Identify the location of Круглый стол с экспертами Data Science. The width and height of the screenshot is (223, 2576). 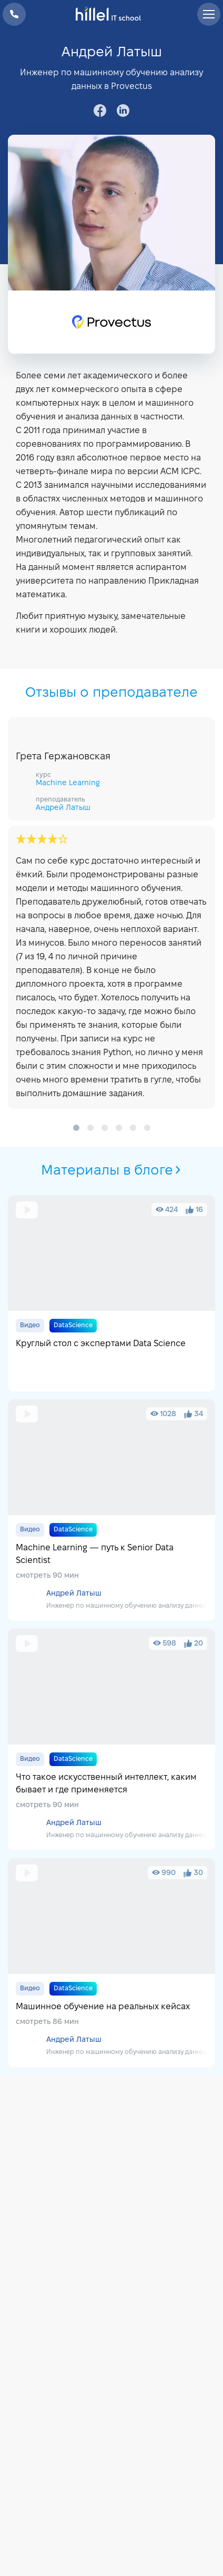
(111, 1293).